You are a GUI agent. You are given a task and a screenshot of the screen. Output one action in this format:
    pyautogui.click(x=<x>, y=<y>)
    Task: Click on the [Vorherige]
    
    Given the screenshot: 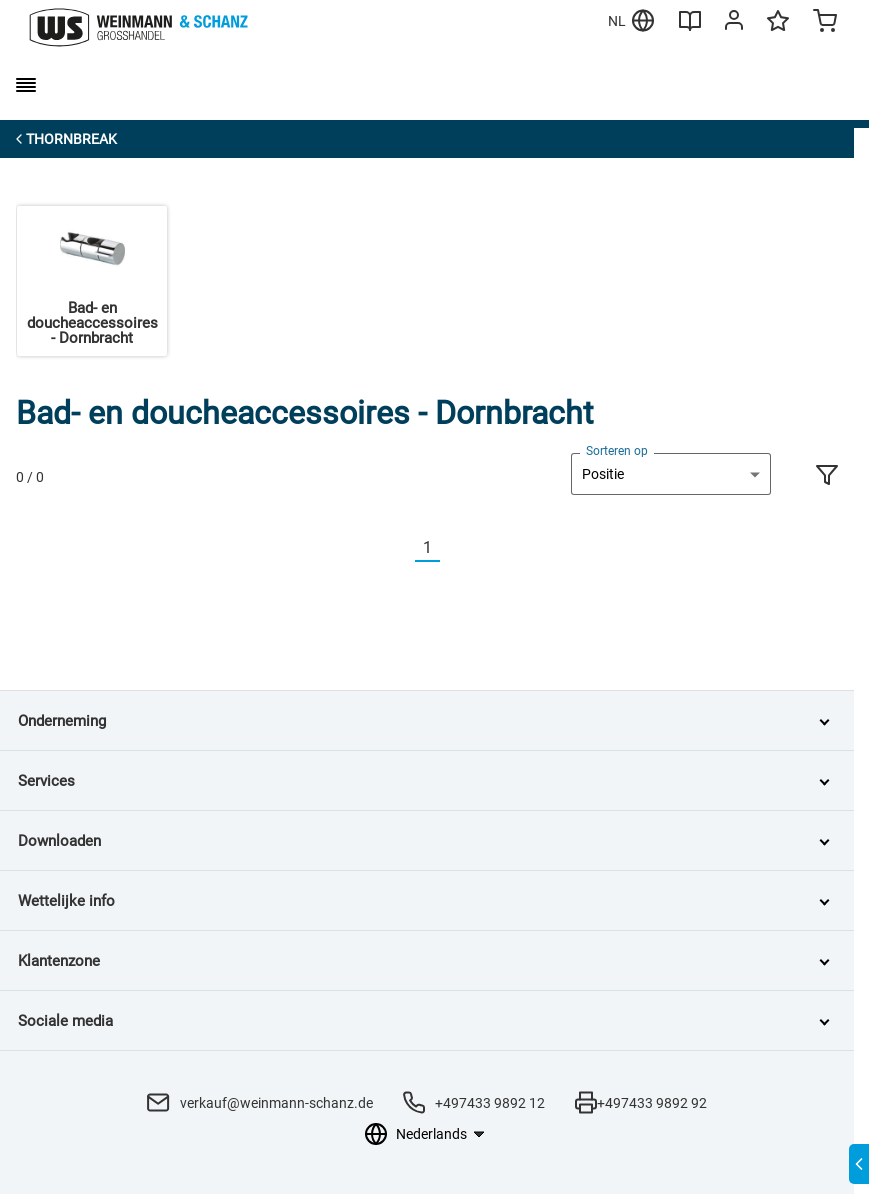 What is the action you would take?
    pyautogui.click(x=403, y=548)
    